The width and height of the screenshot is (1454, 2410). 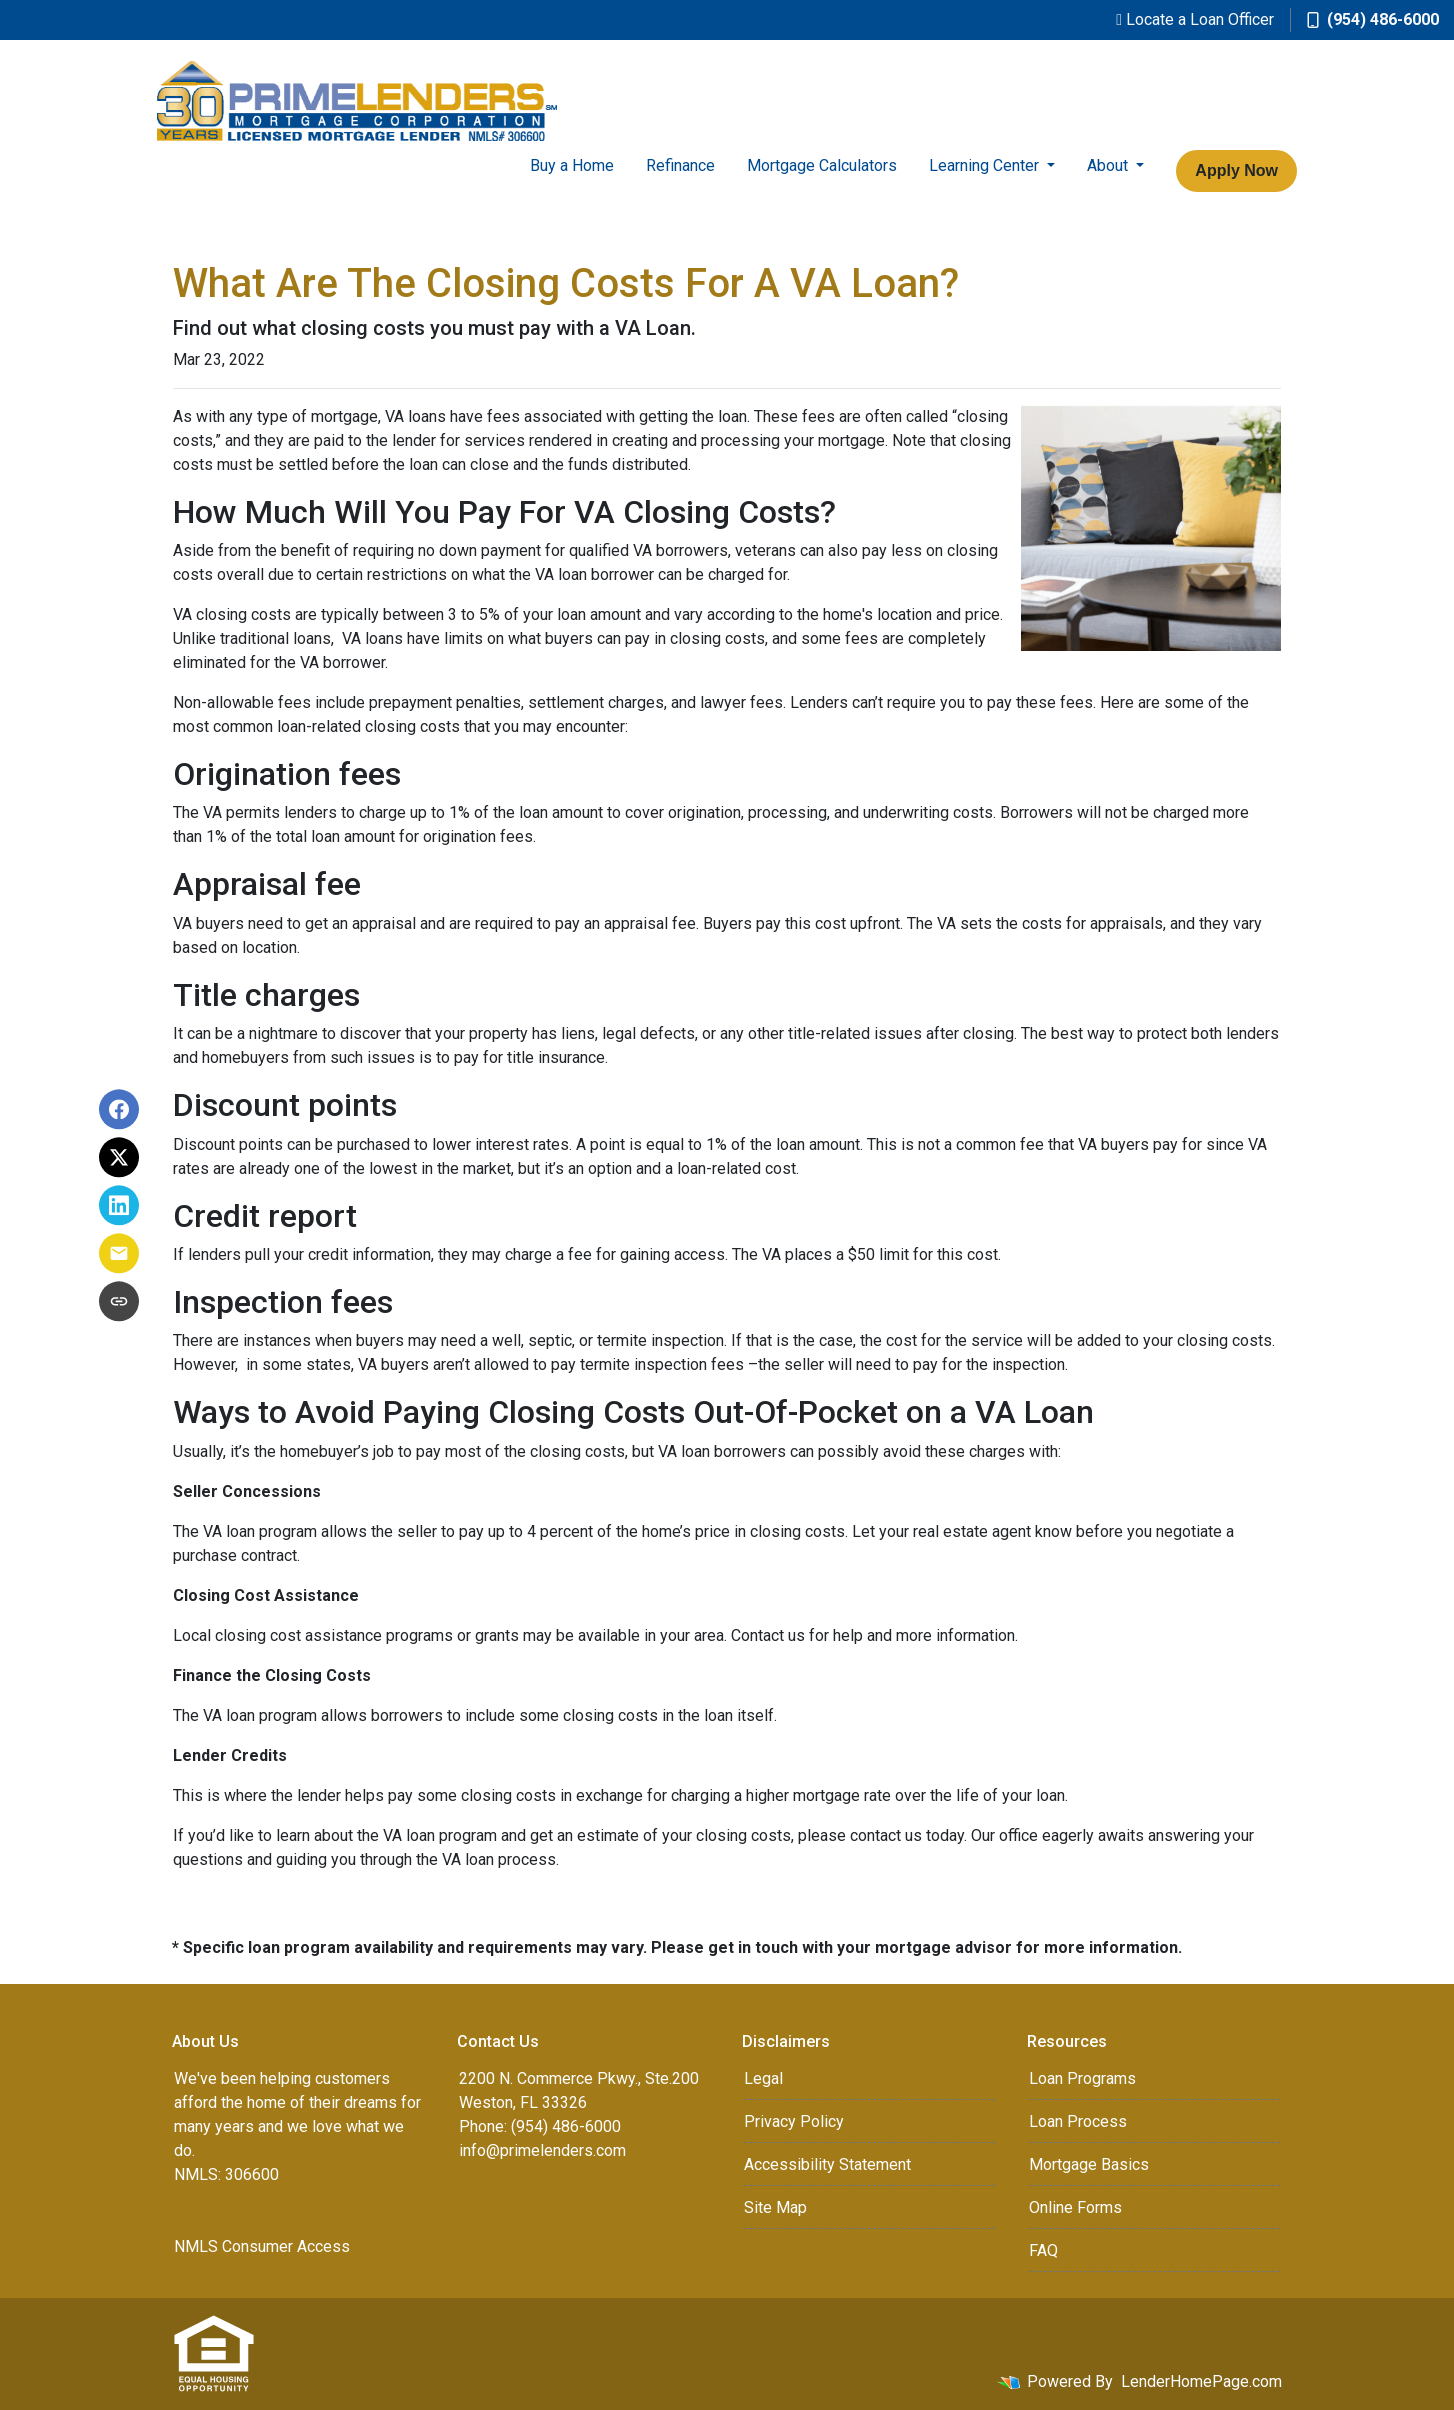 What do you see at coordinates (1373, 19) in the screenshot?
I see `(954) 486-6000` at bounding box center [1373, 19].